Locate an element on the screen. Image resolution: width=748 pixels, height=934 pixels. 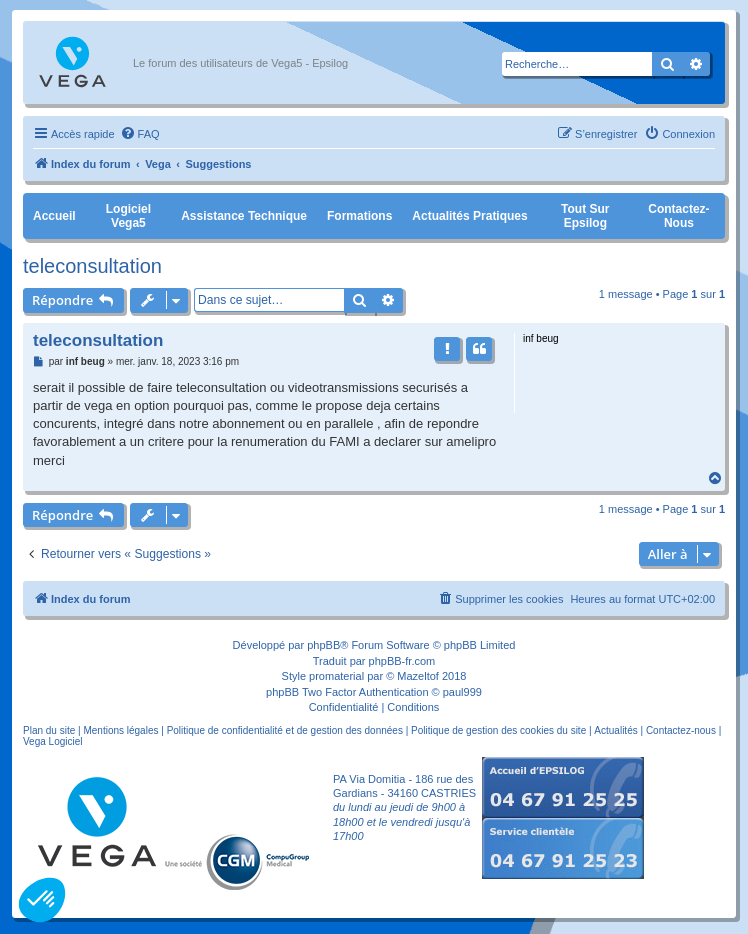
paul999 is located at coordinates (462, 692).